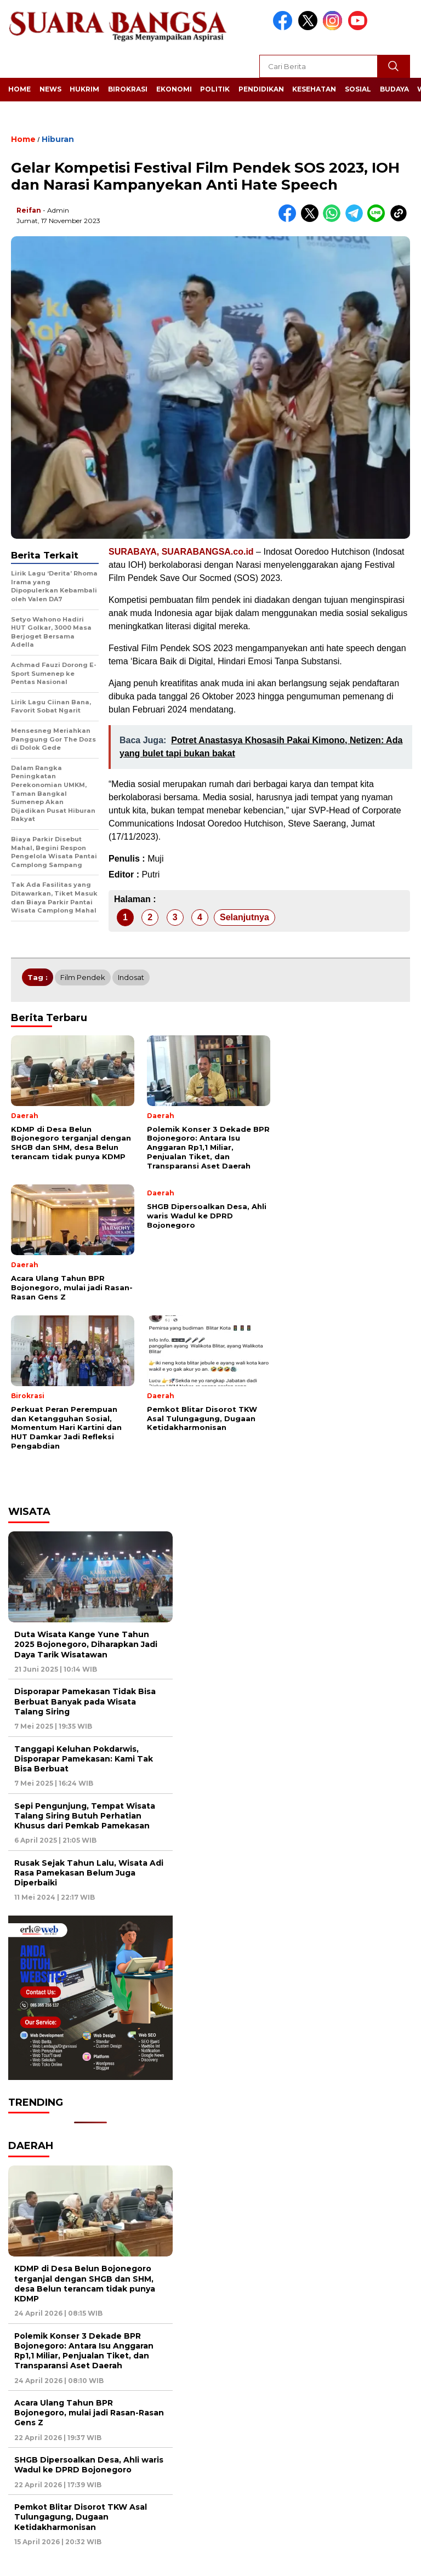 The height and width of the screenshot is (2576, 421). Describe the element at coordinates (244, 917) in the screenshot. I see `Selanjutnya` at that location.